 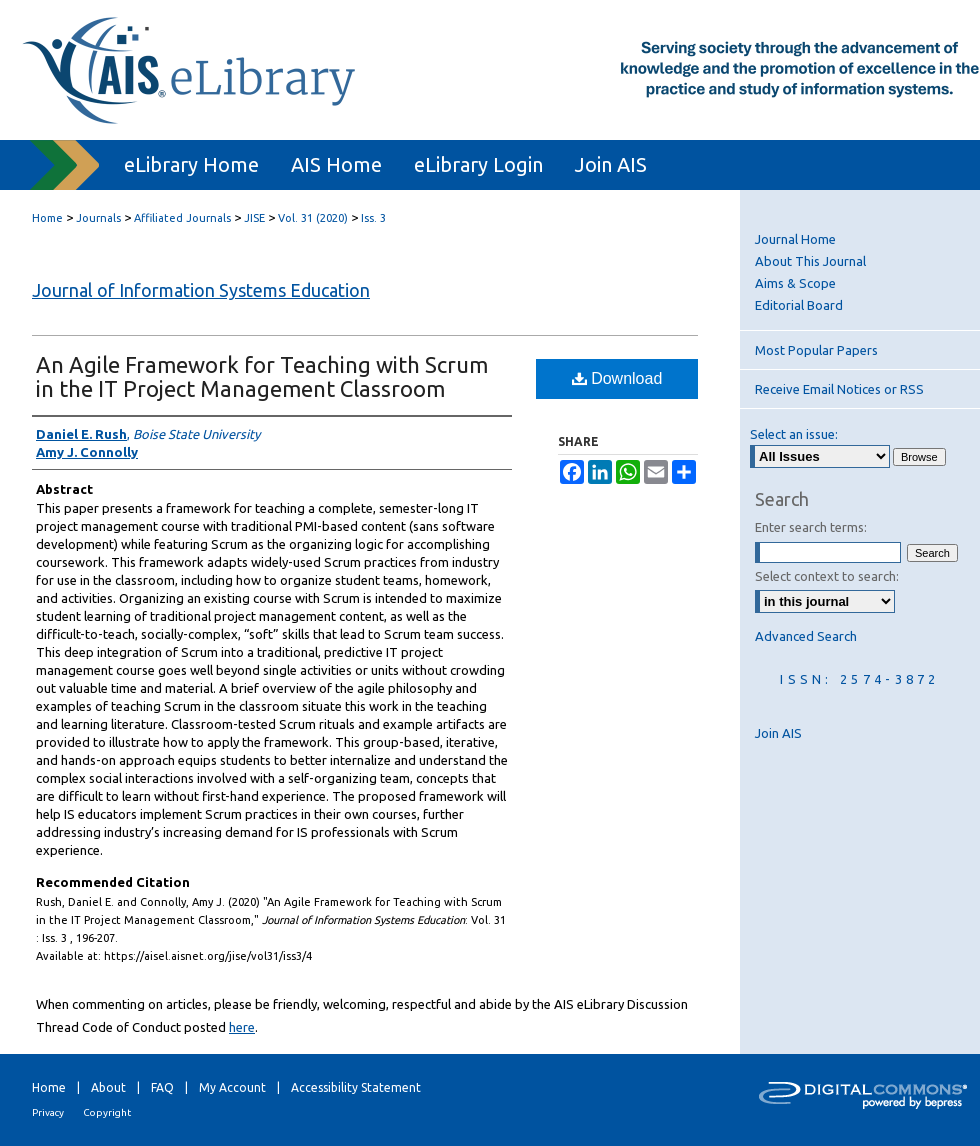 What do you see at coordinates (810, 261) in the screenshot?
I see `About This Journal` at bounding box center [810, 261].